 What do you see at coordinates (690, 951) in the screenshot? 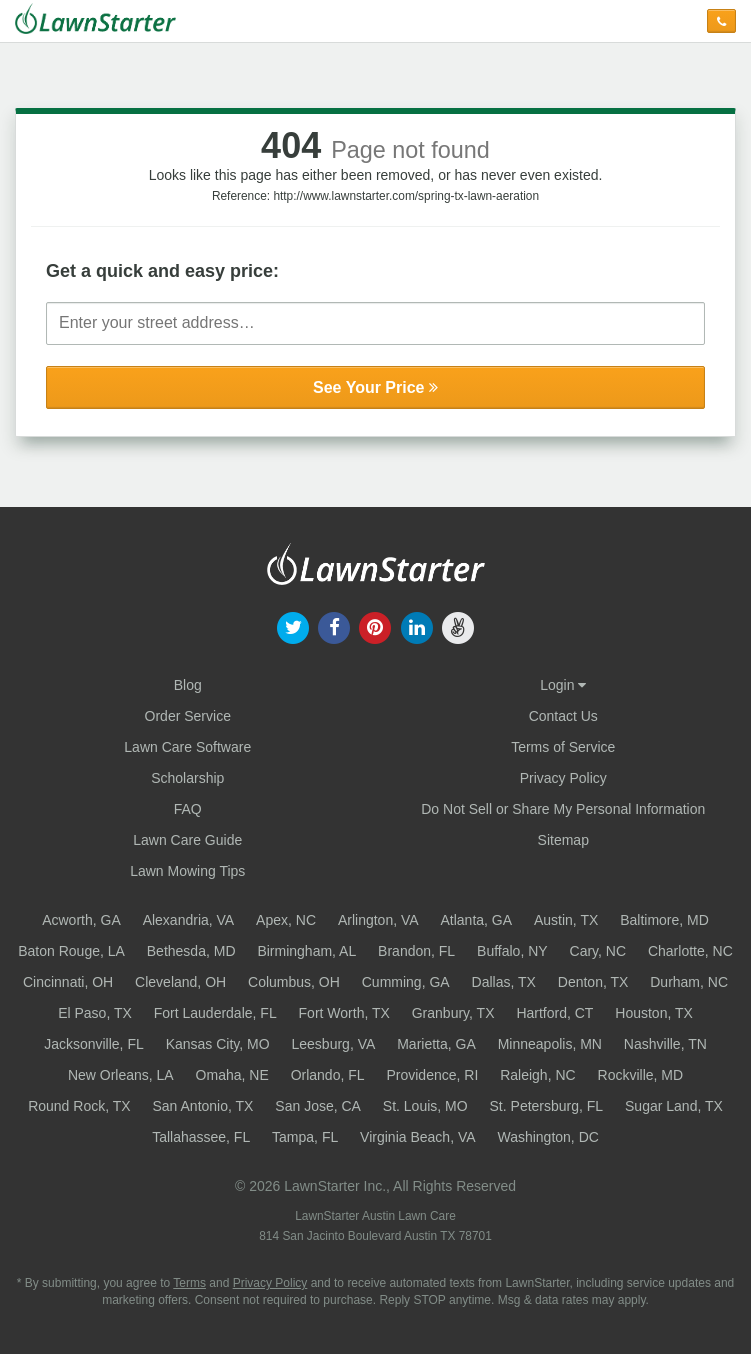
I see `Charlotte, NC` at bounding box center [690, 951].